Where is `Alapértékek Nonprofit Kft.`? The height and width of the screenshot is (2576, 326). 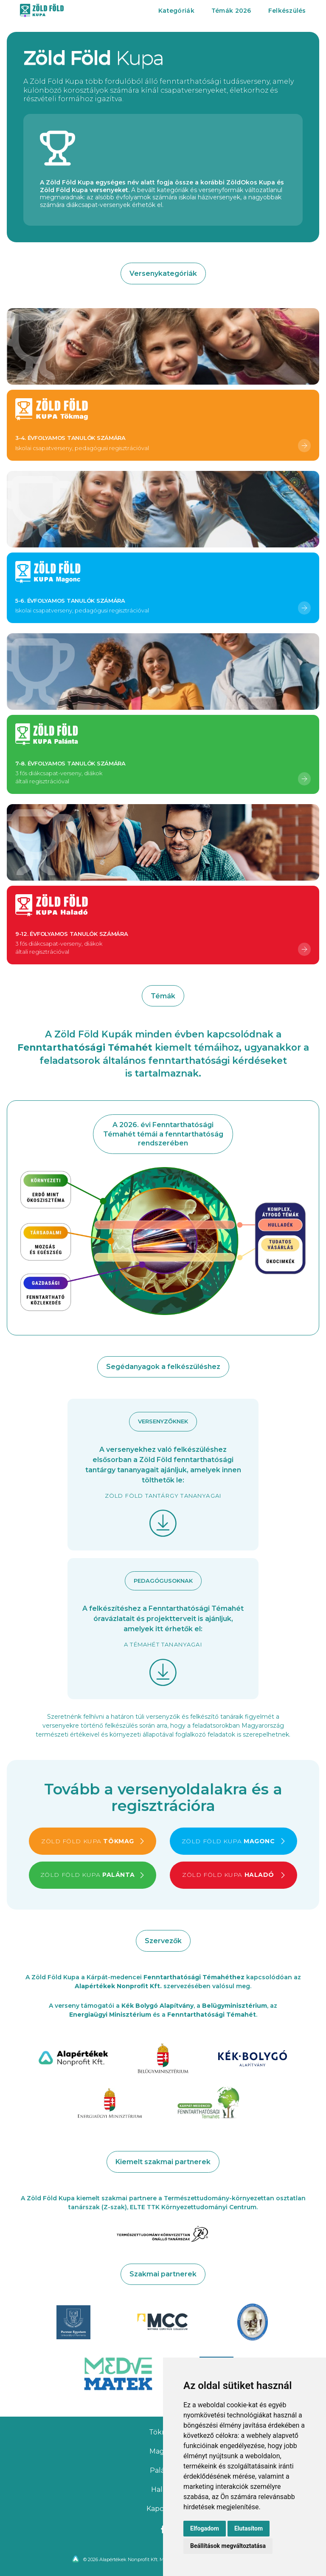
Alapértékek Nonprofit Kft. is located at coordinates (118, 1986).